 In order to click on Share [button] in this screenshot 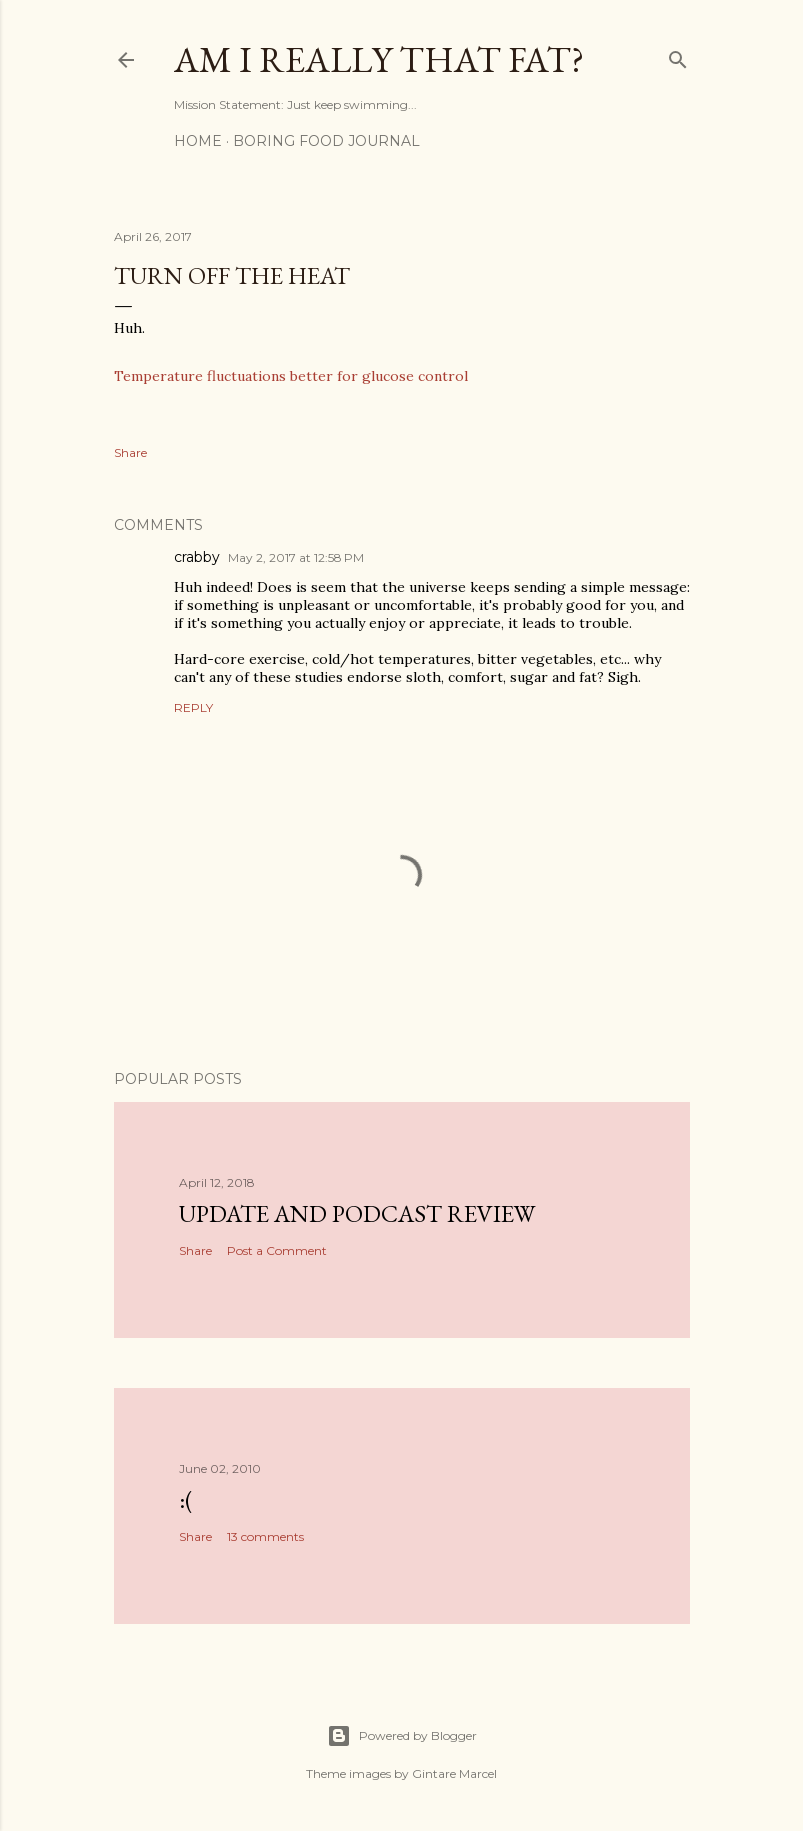, I will do `click(130, 452)`.